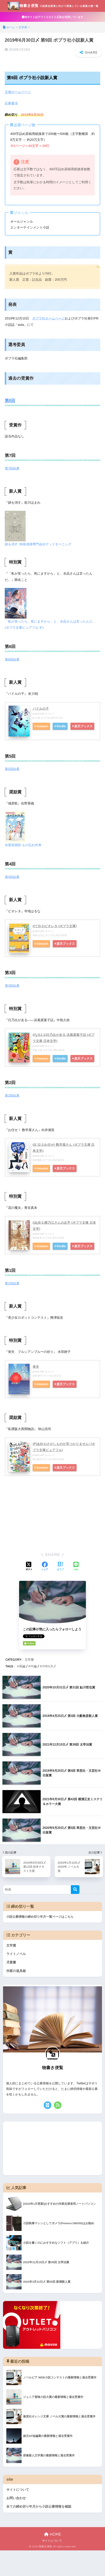 This screenshot has height=2576, width=105. I want to click on 第7回結果, so click(12, 474).